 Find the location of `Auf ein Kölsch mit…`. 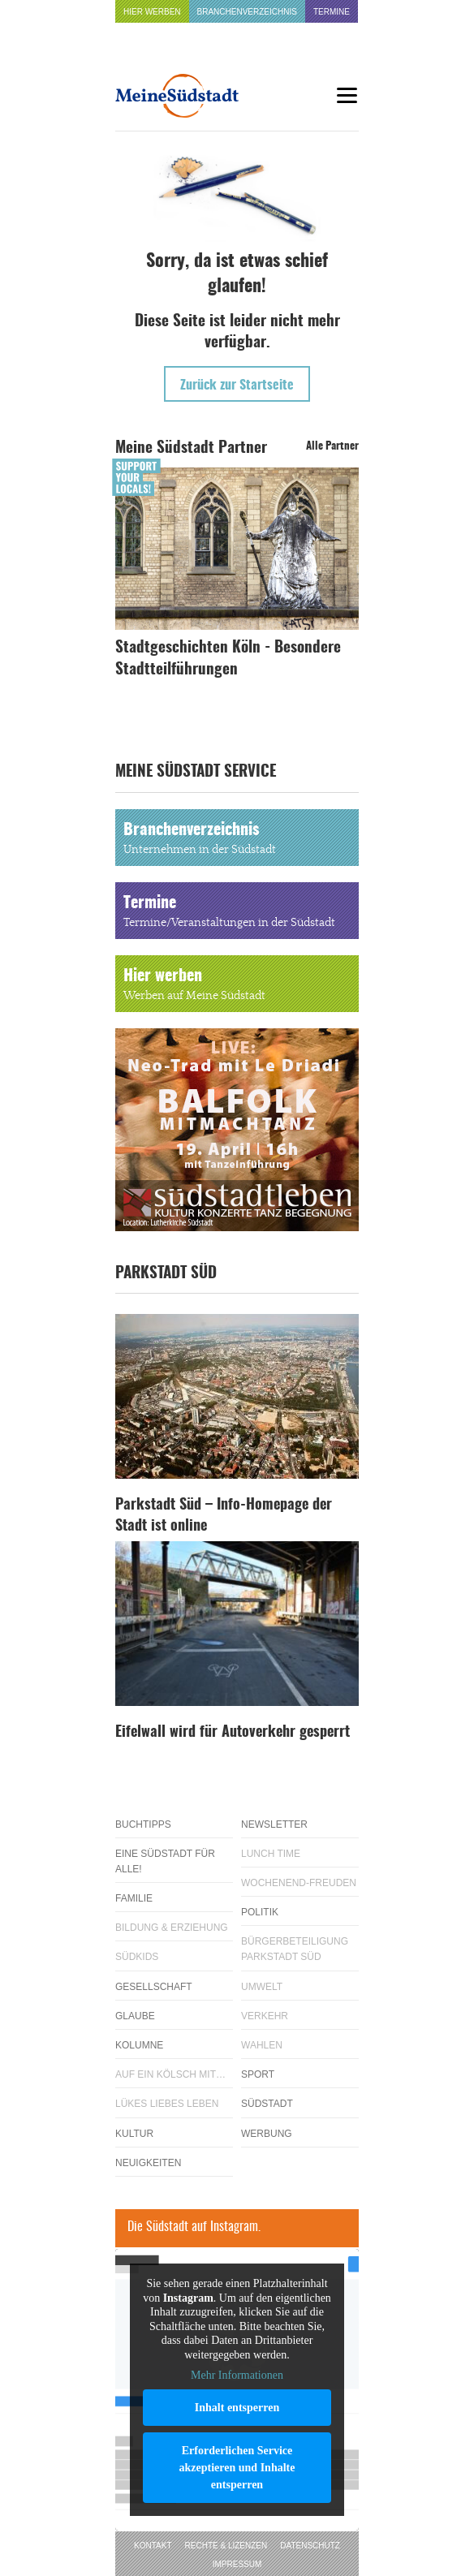

Auf ein Kölsch mit… is located at coordinates (170, 2074).